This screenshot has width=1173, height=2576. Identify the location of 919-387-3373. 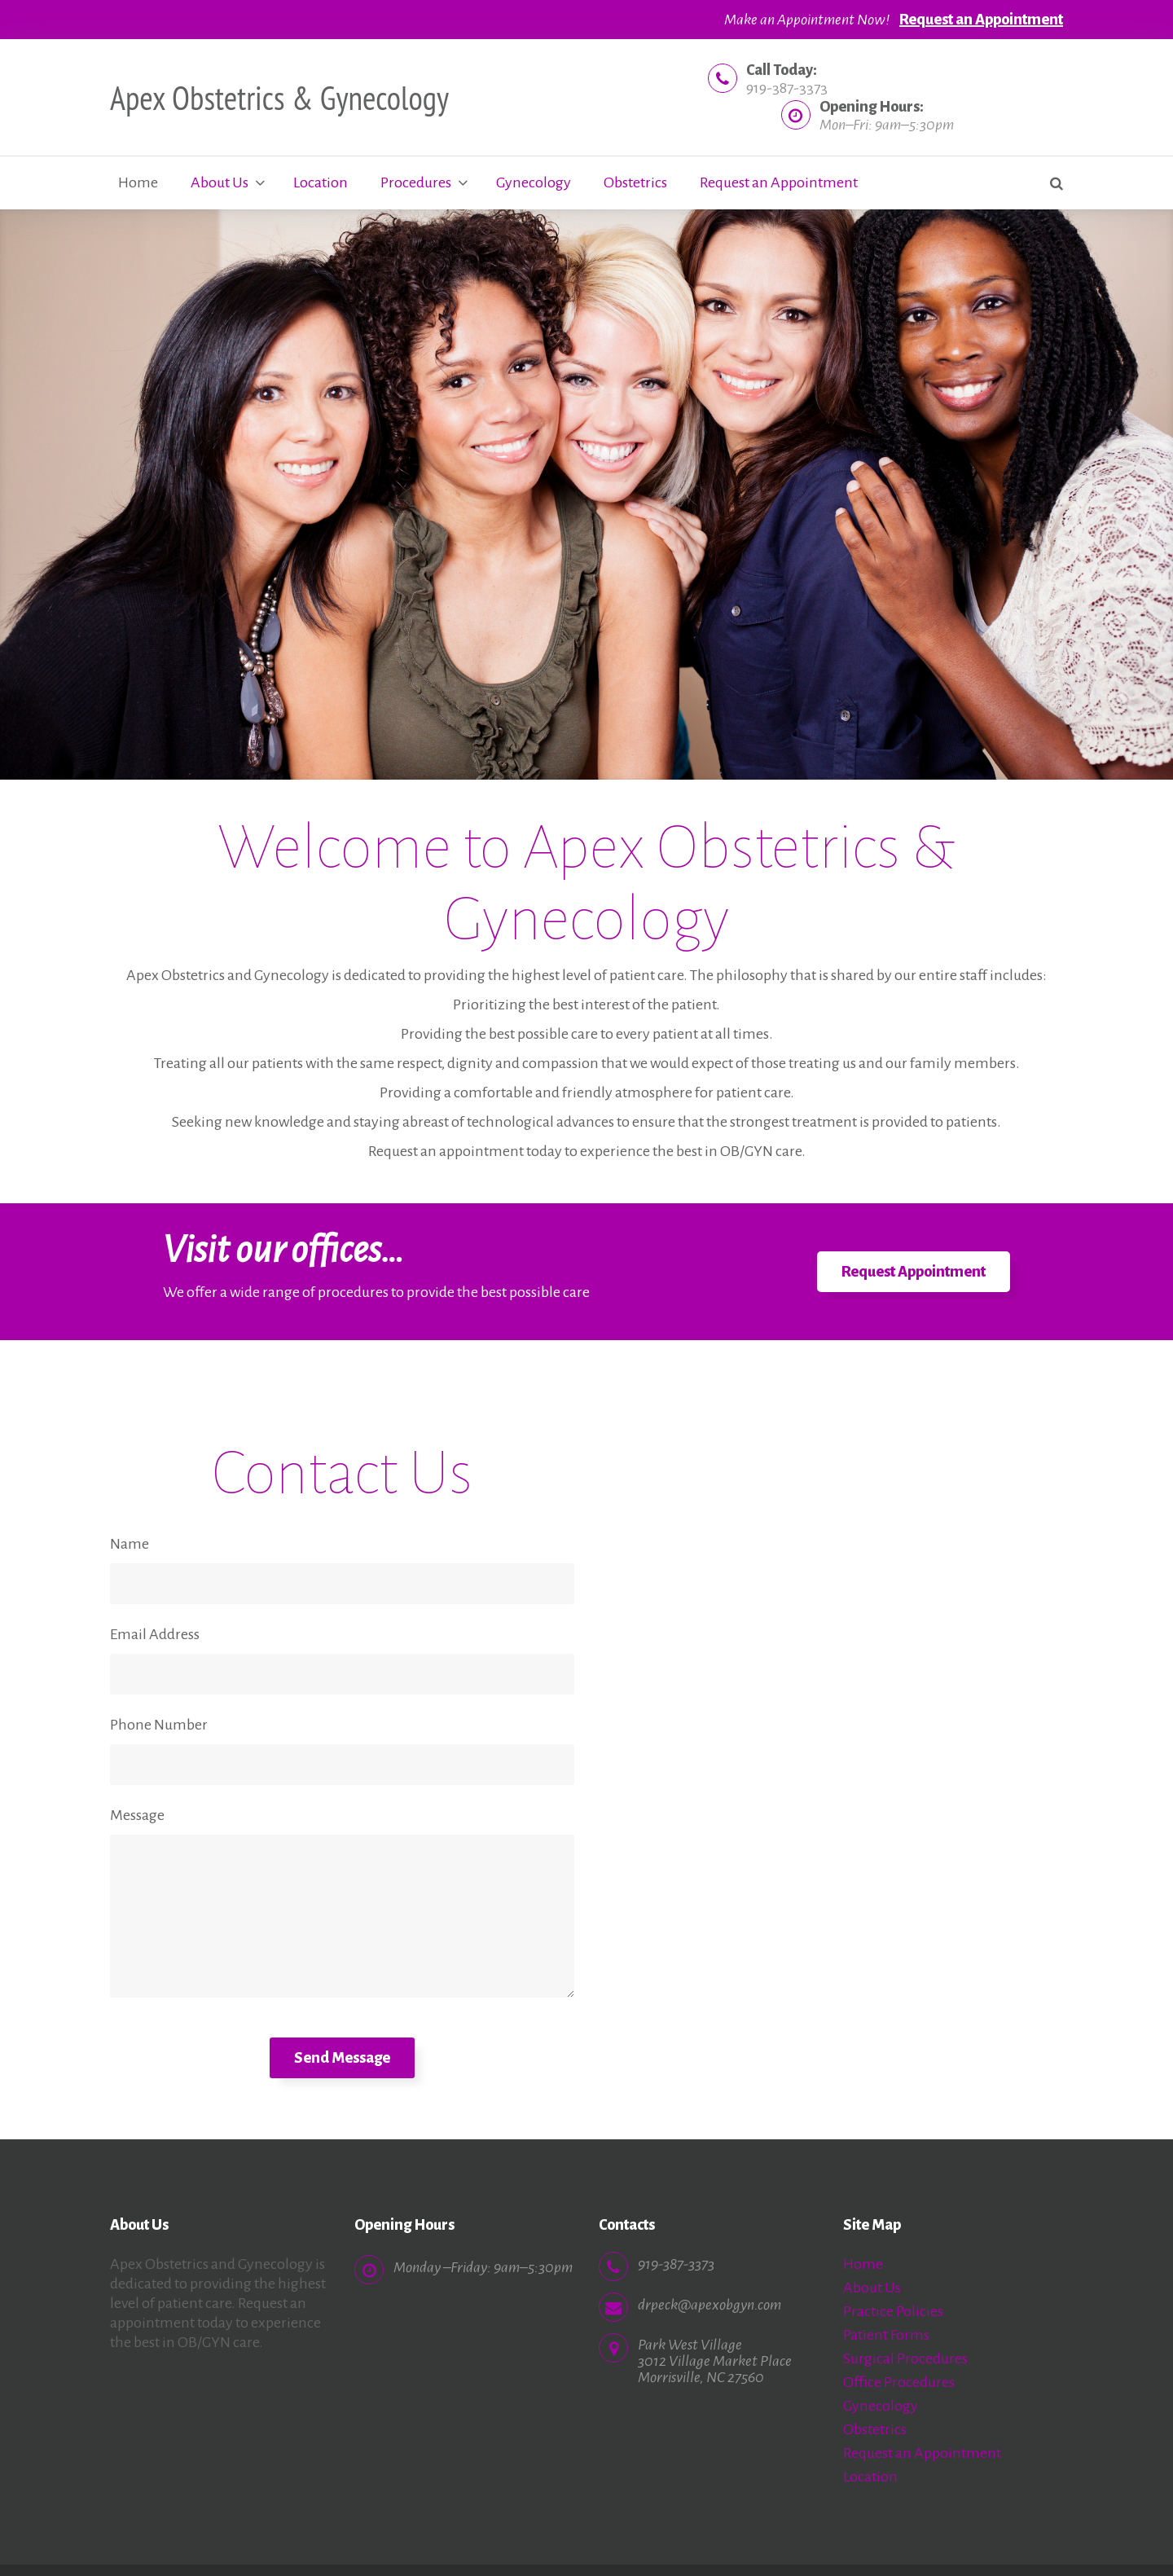
(787, 88).